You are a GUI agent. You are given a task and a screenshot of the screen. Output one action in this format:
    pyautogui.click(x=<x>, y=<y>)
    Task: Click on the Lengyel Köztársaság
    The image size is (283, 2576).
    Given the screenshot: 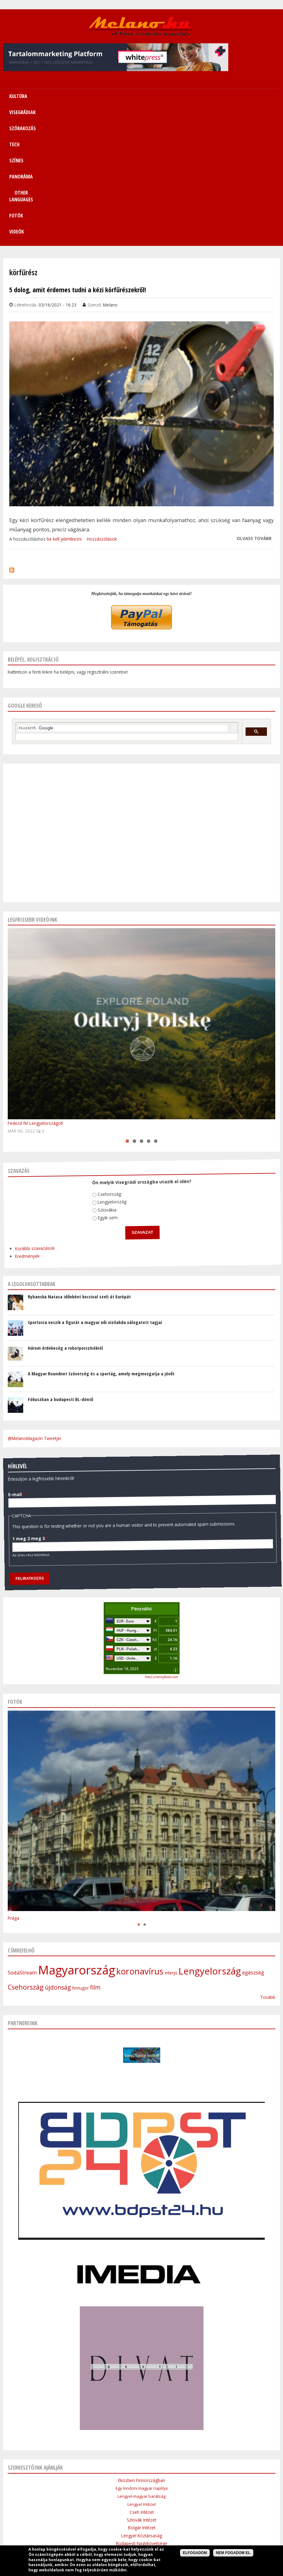 What is the action you would take?
    pyautogui.click(x=141, y=2416)
    